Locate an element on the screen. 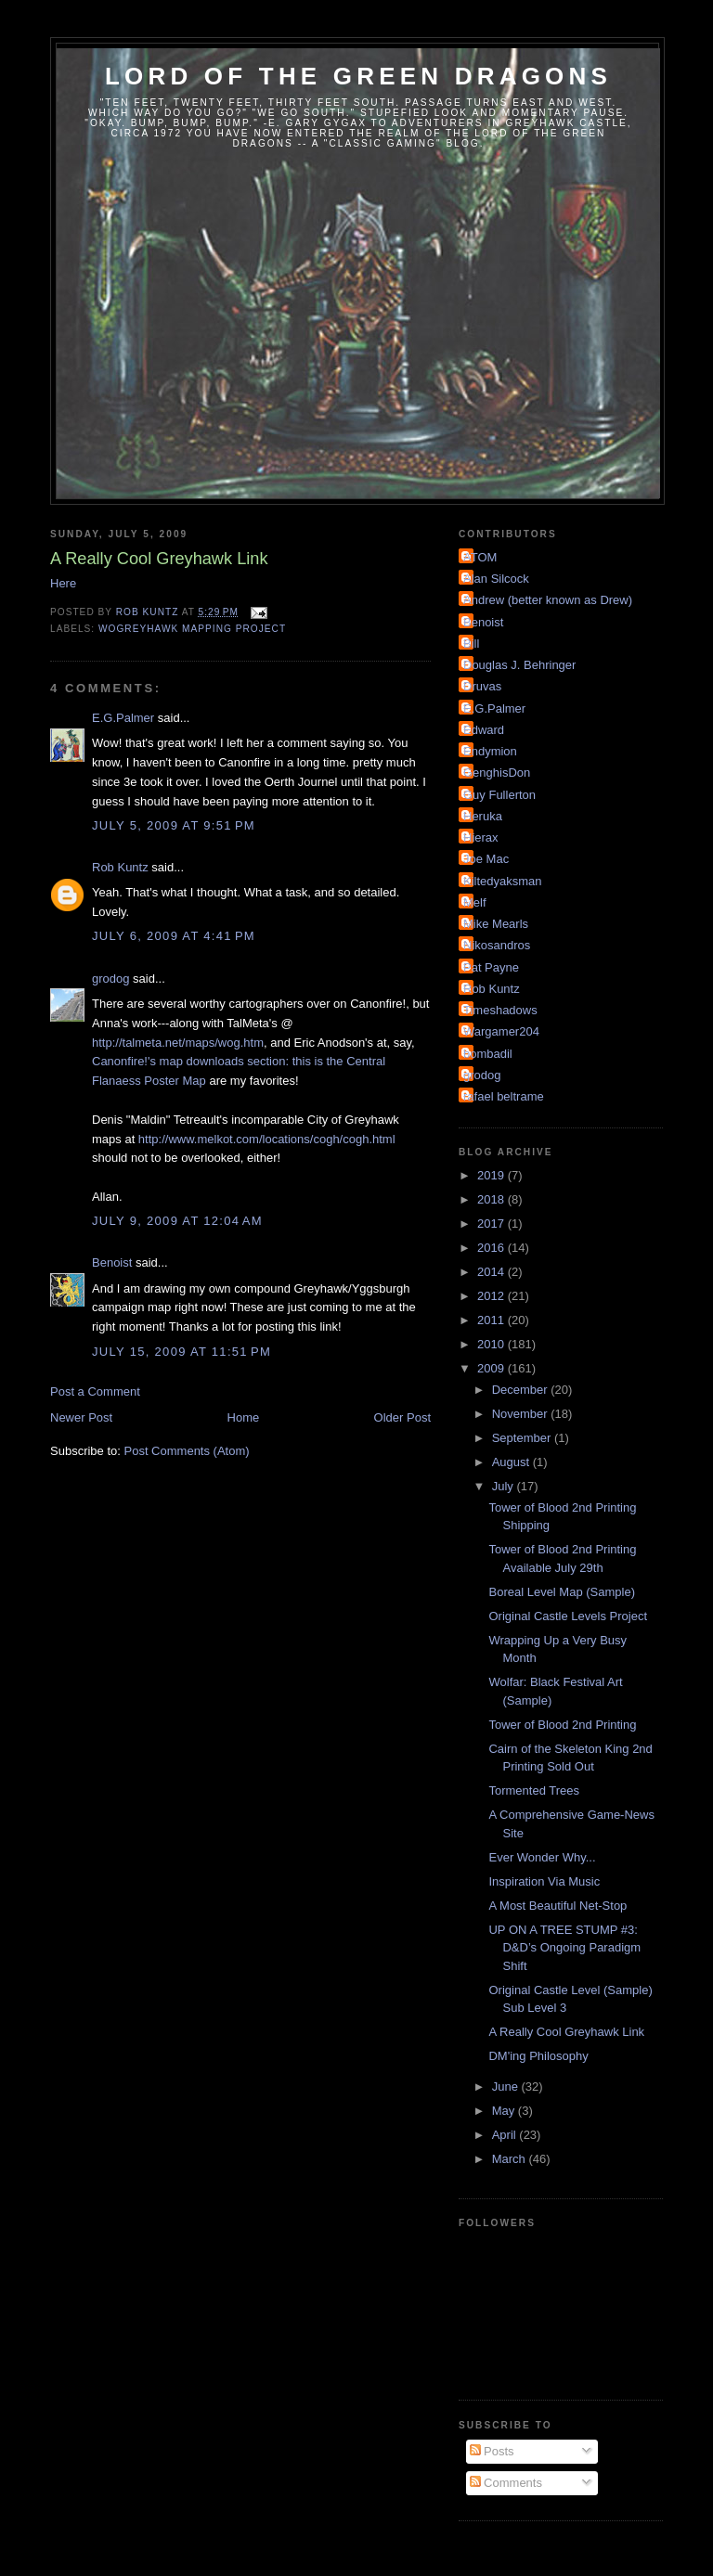  2012 is located at coordinates (492, 1296).